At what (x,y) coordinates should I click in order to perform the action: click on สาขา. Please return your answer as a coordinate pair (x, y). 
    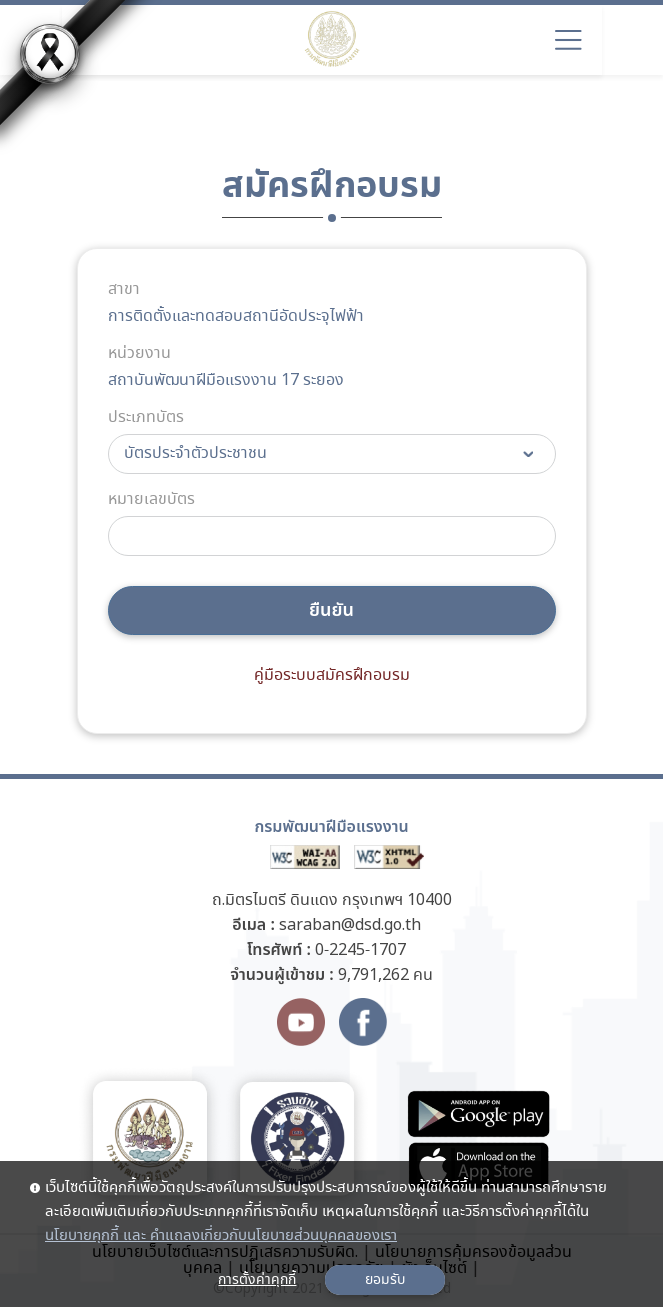
    Looking at the image, I should click on (124, 290).